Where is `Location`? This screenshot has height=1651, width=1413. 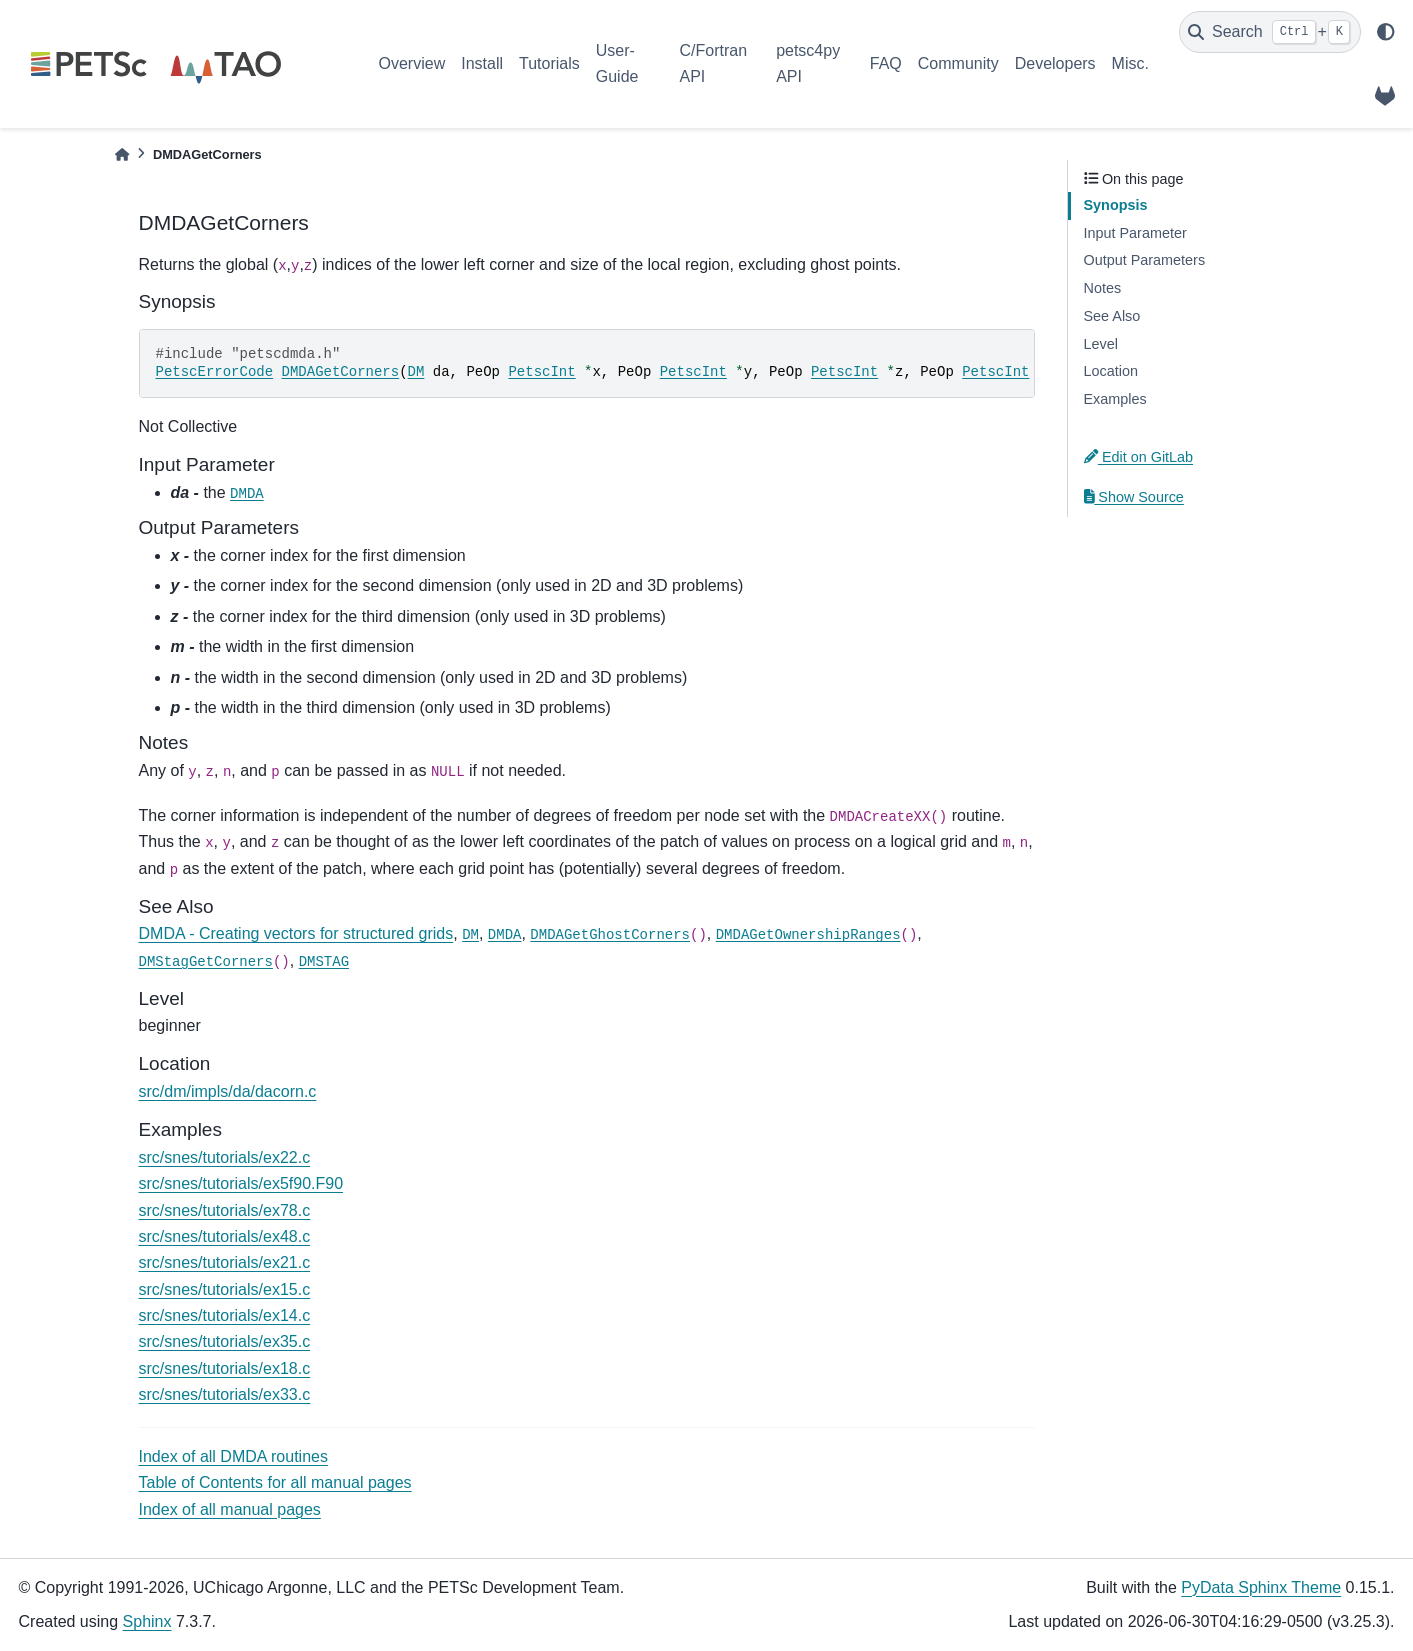 Location is located at coordinates (1111, 371).